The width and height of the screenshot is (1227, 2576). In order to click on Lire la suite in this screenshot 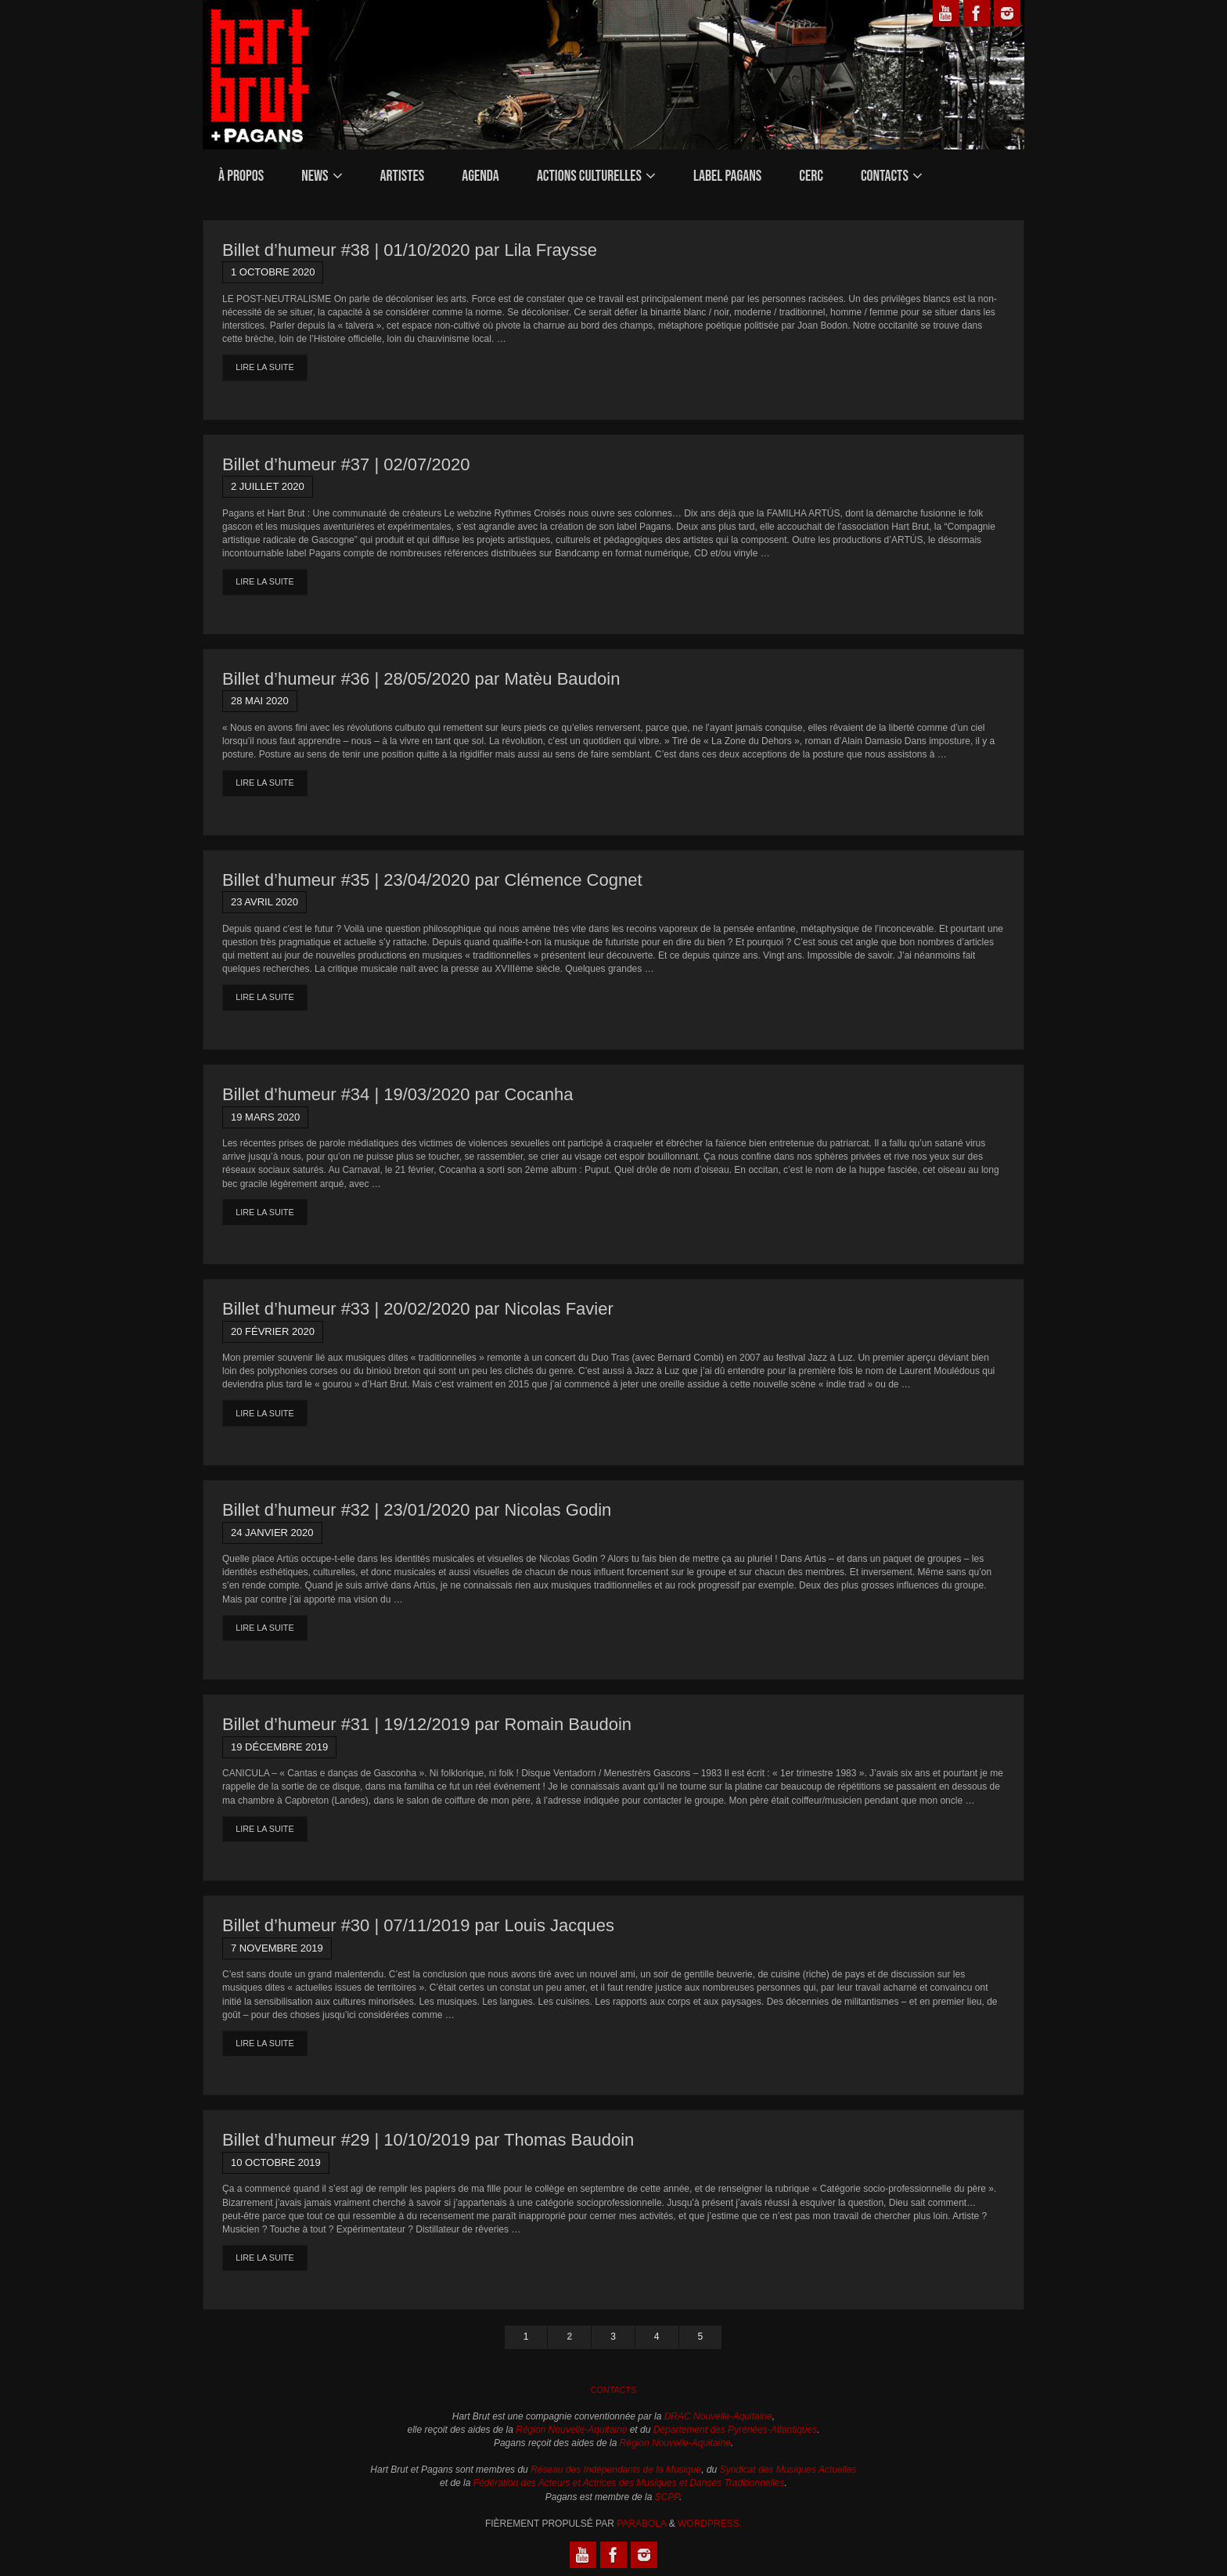, I will do `click(264, 367)`.